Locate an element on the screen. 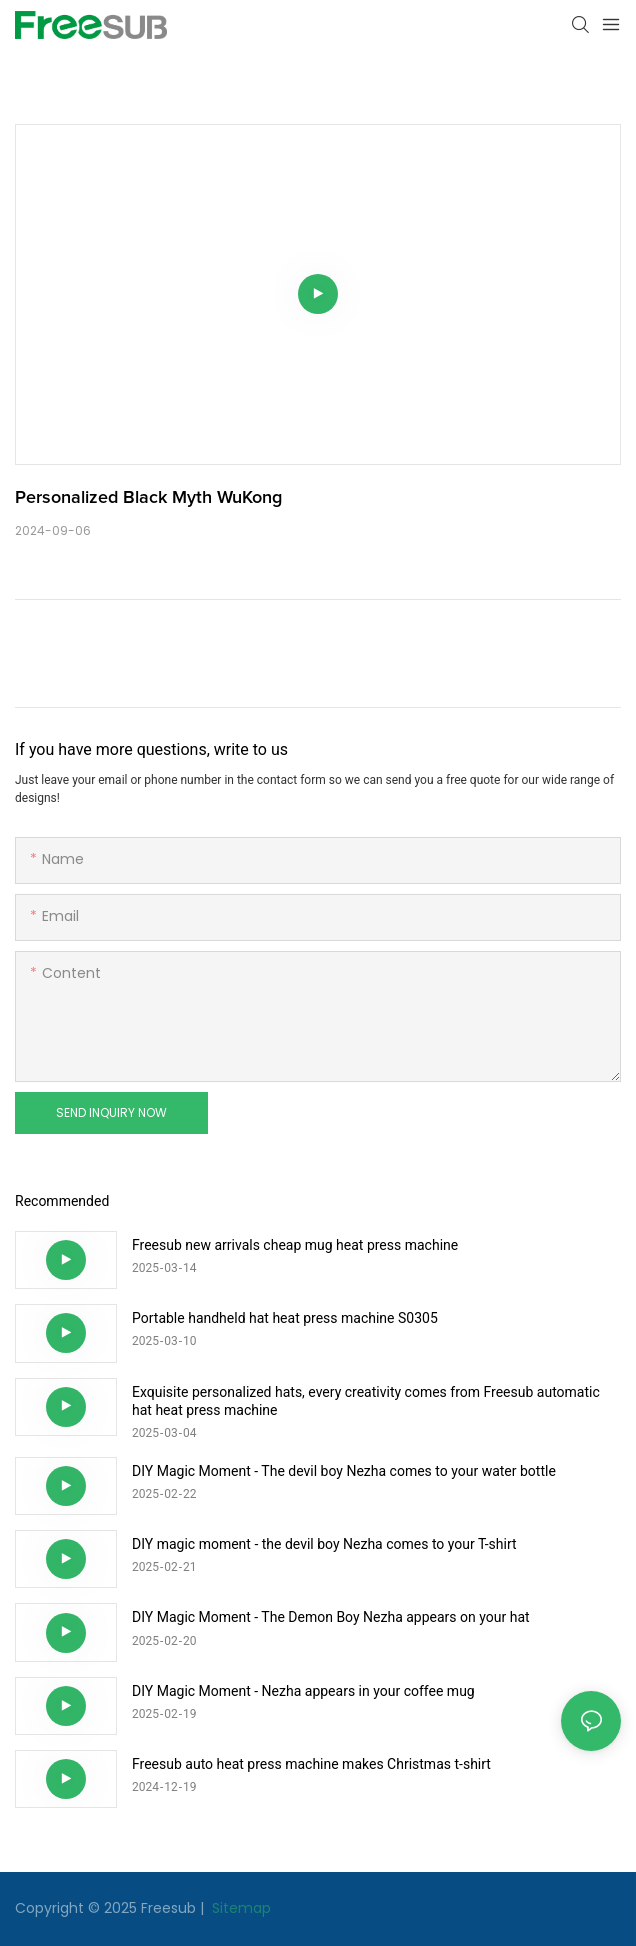 The width and height of the screenshot is (636, 1946). Freesub is located at coordinates (168, 1908).